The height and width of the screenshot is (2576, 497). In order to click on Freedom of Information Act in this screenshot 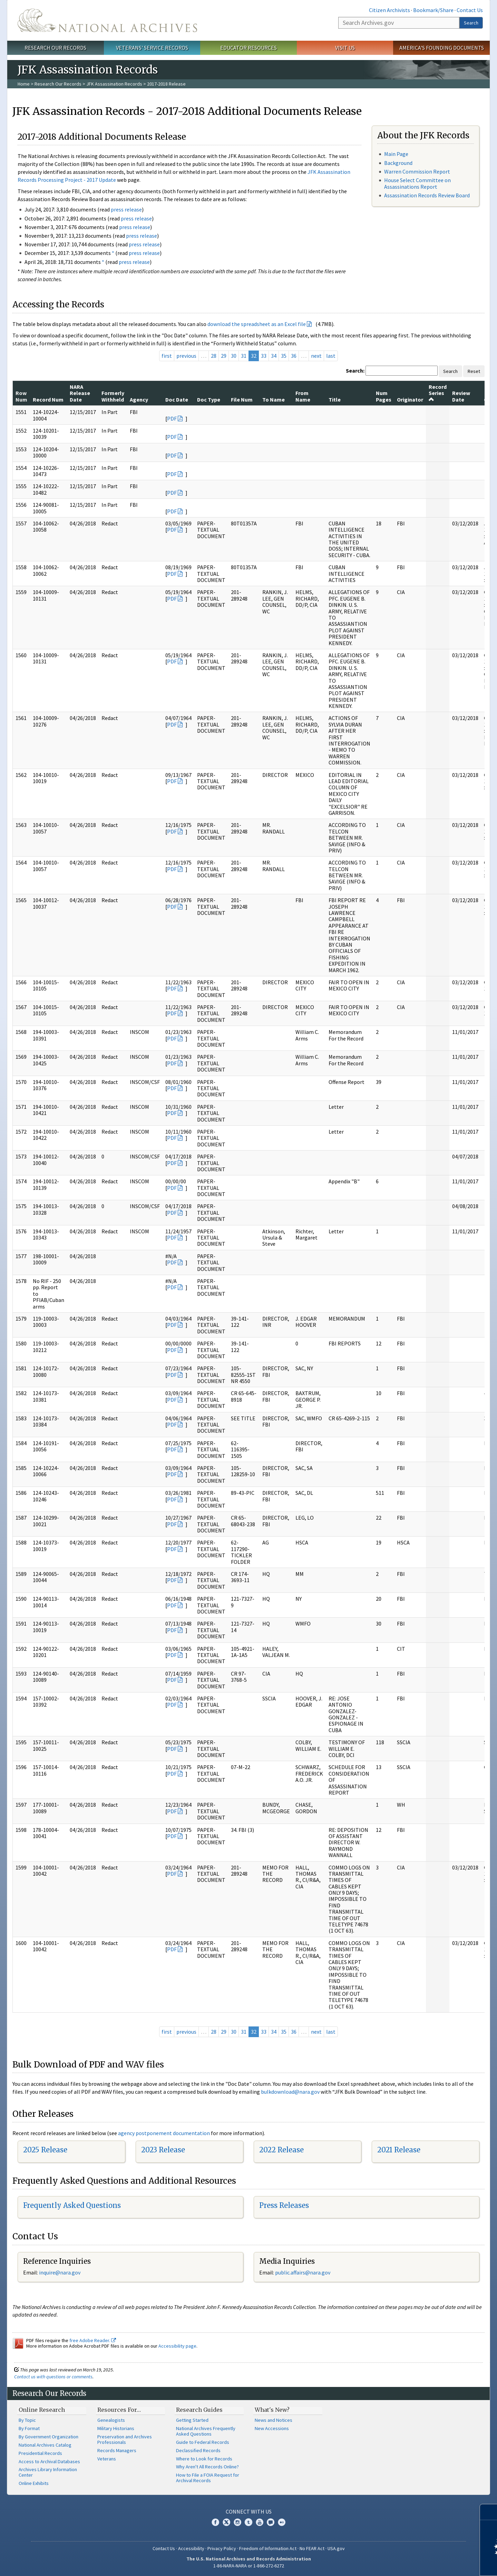, I will do `click(267, 2548)`.